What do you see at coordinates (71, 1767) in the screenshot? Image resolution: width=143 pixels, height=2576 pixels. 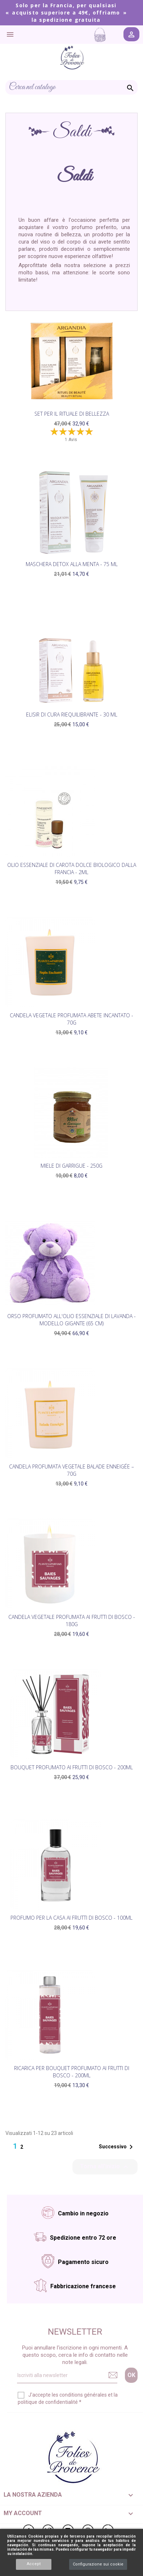 I see `Bouquet profumato ai Frutti di Bosco - 200ml` at bounding box center [71, 1767].